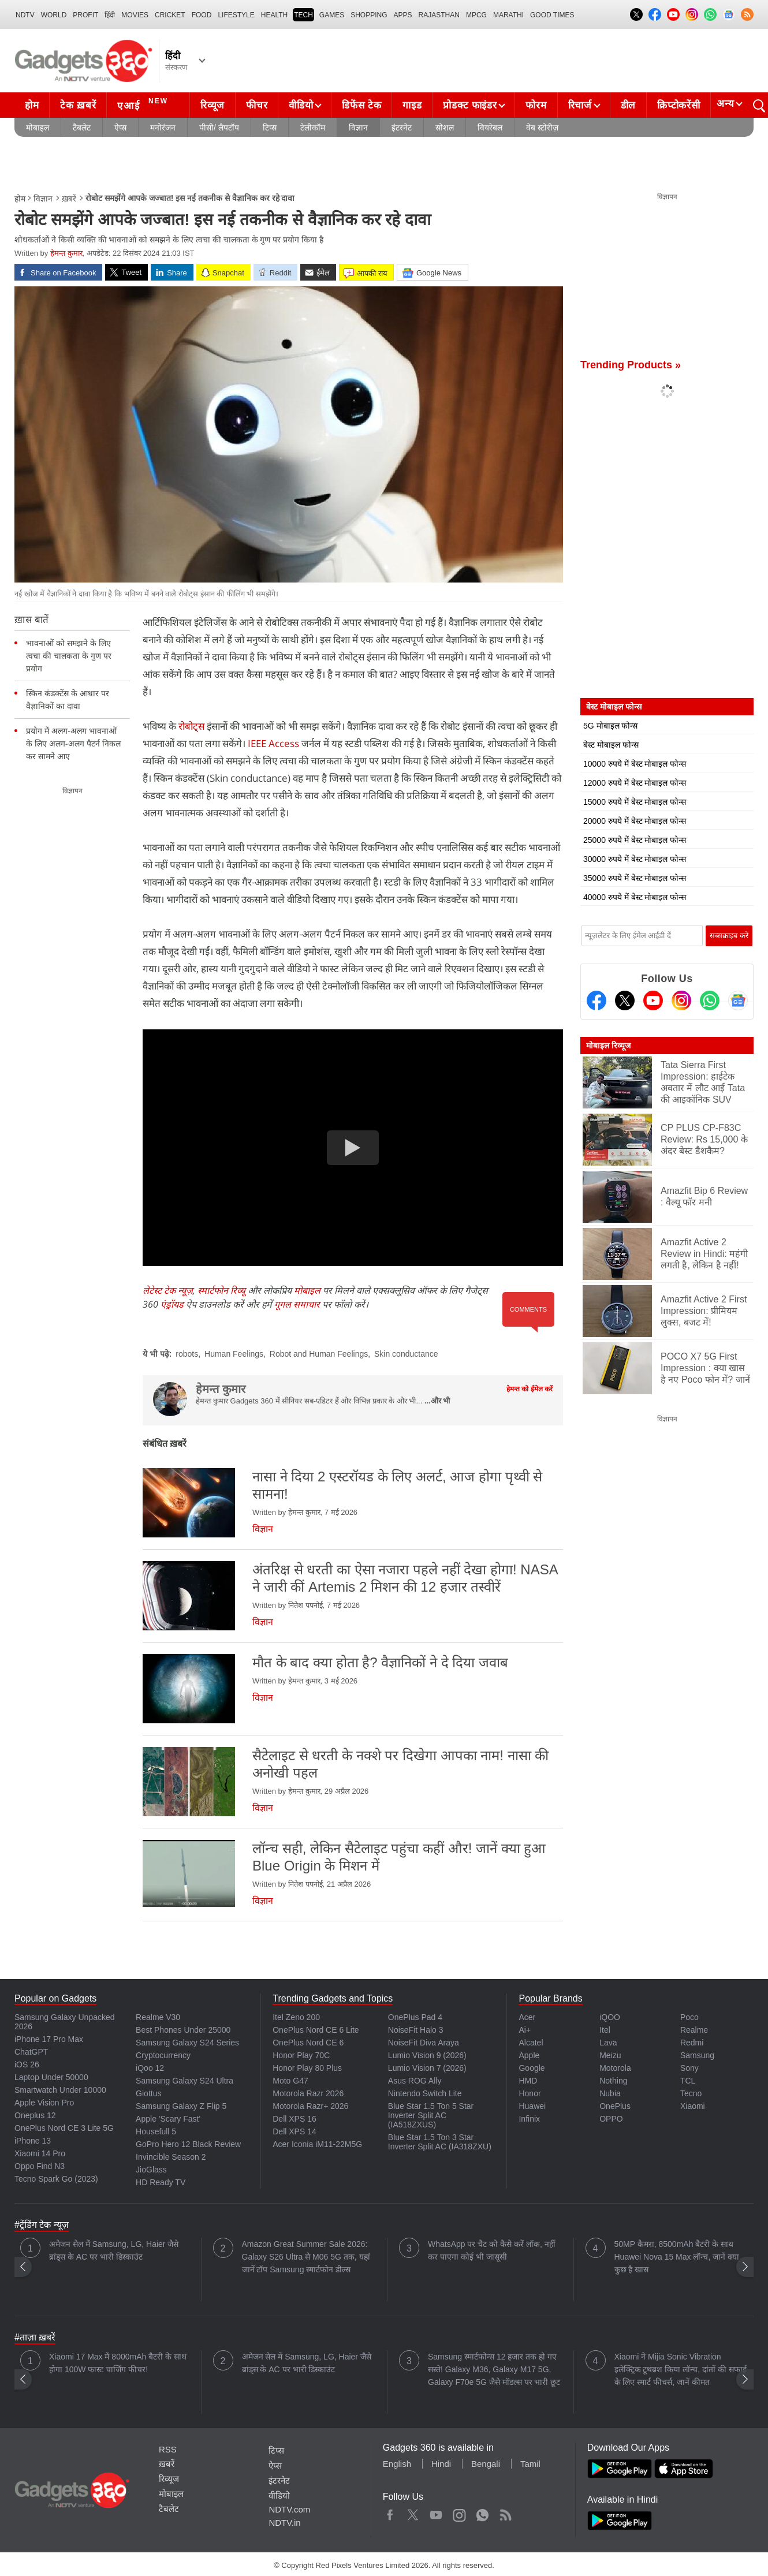 Image resolution: width=768 pixels, height=2576 pixels. Describe the element at coordinates (110, 15) in the screenshot. I see `हिंदी` at that location.